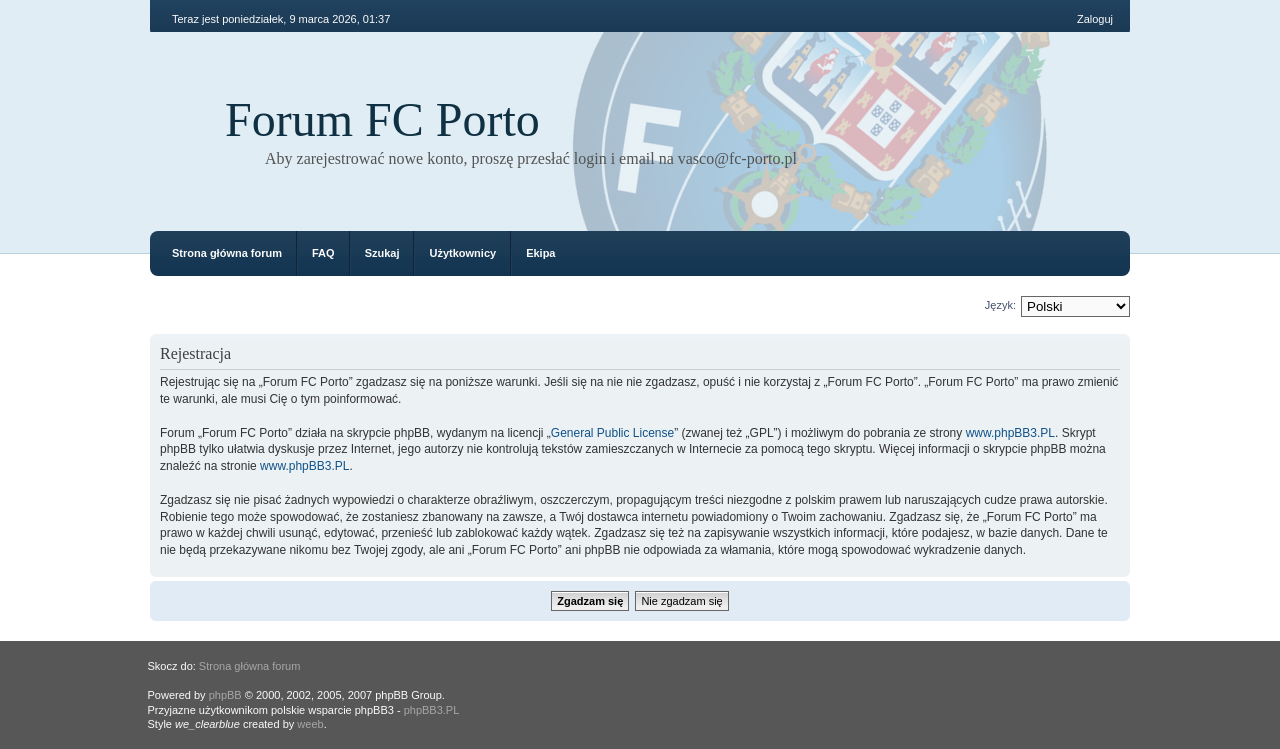 This screenshot has height=749, width=1280. What do you see at coordinates (1095, 19) in the screenshot?
I see `Zaloguj` at bounding box center [1095, 19].